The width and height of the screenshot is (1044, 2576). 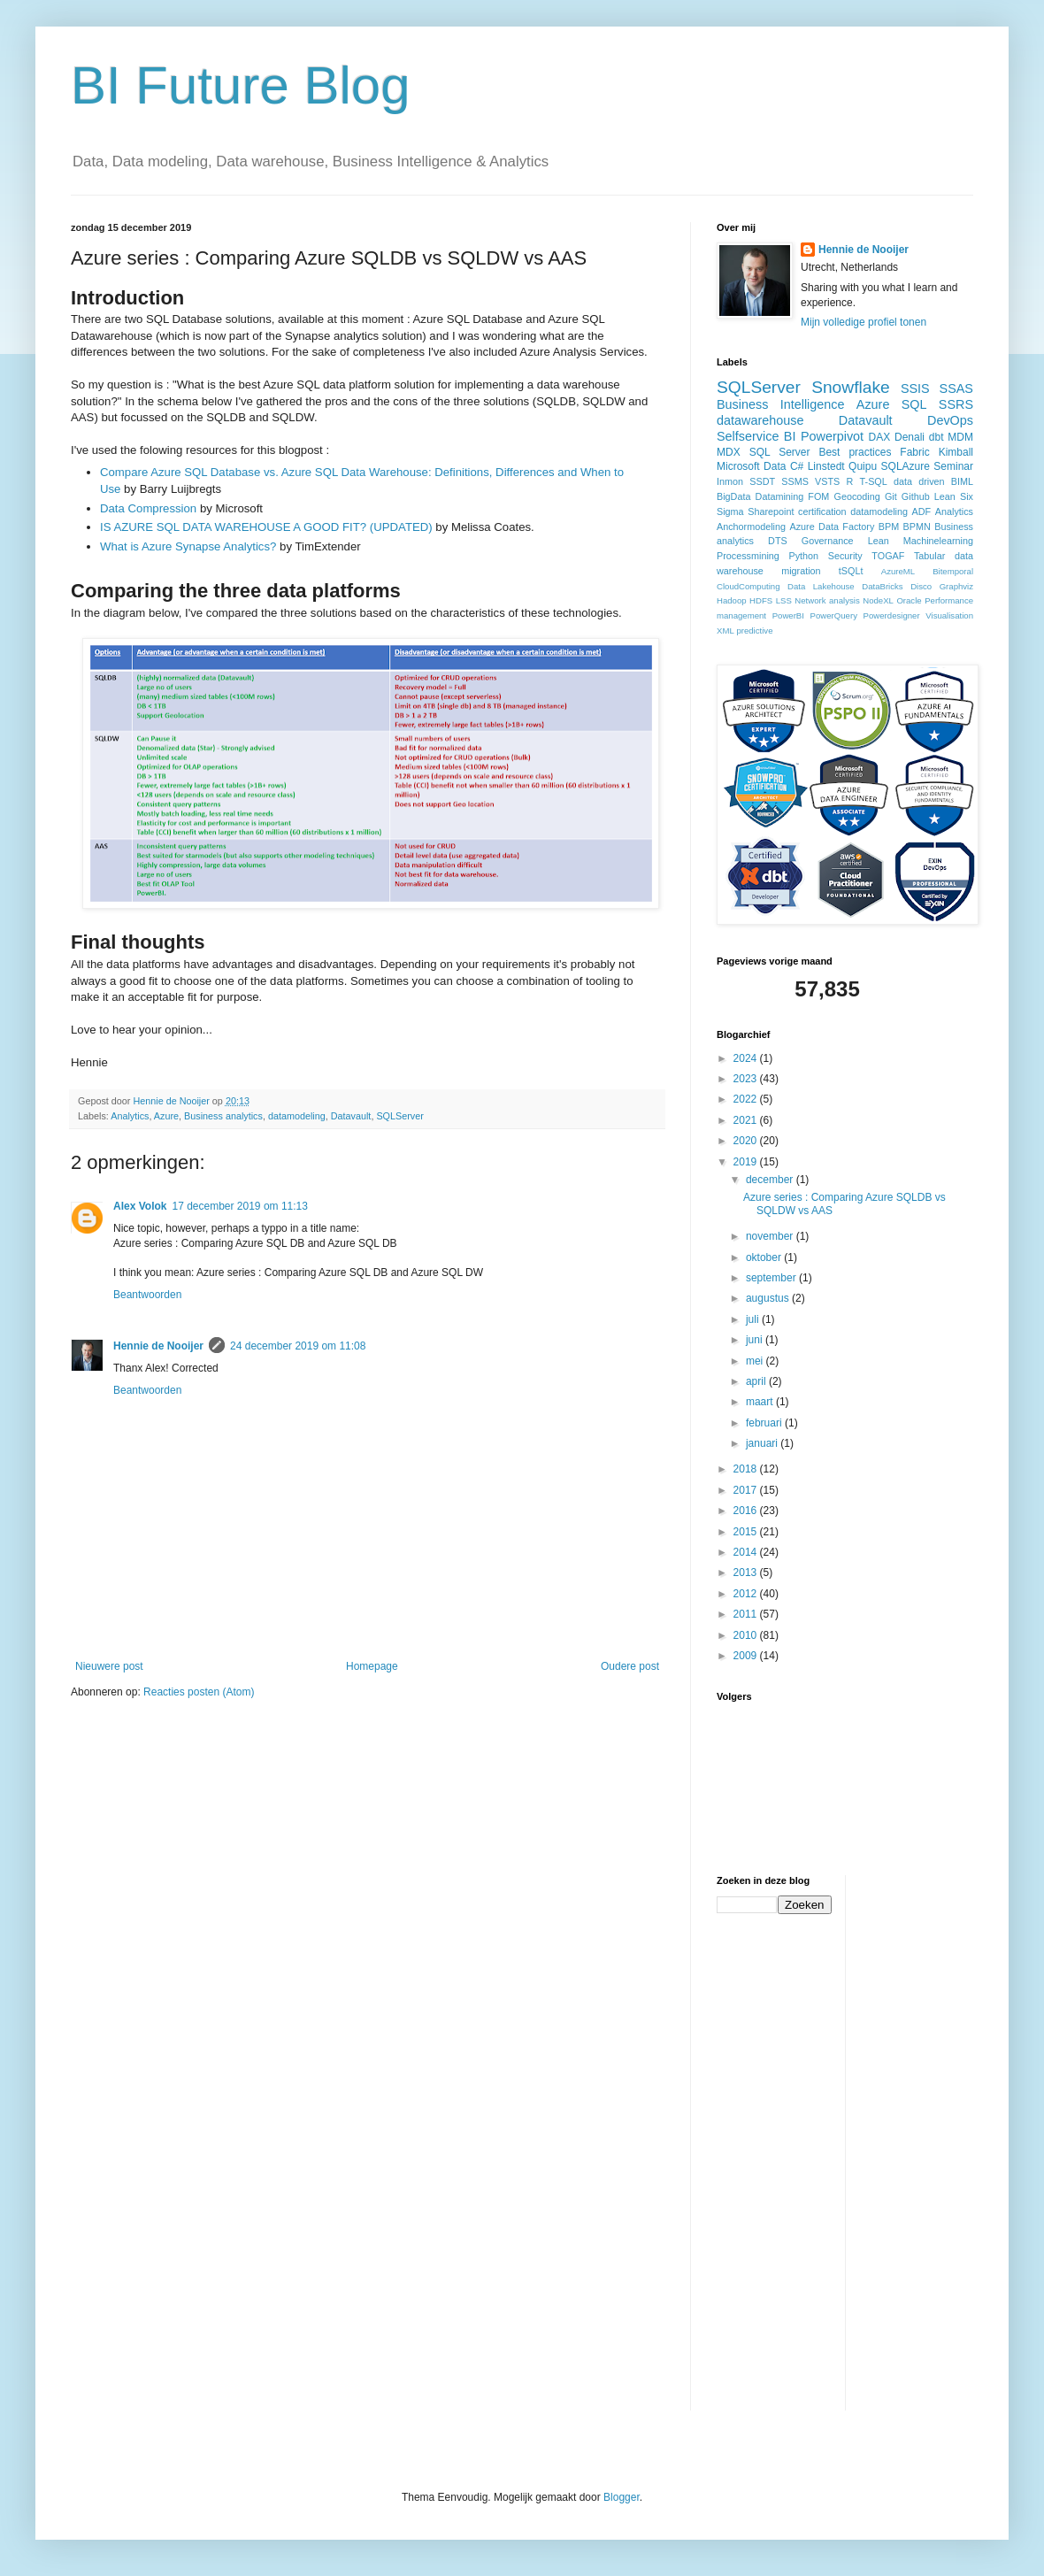 I want to click on FOM, so click(x=818, y=496).